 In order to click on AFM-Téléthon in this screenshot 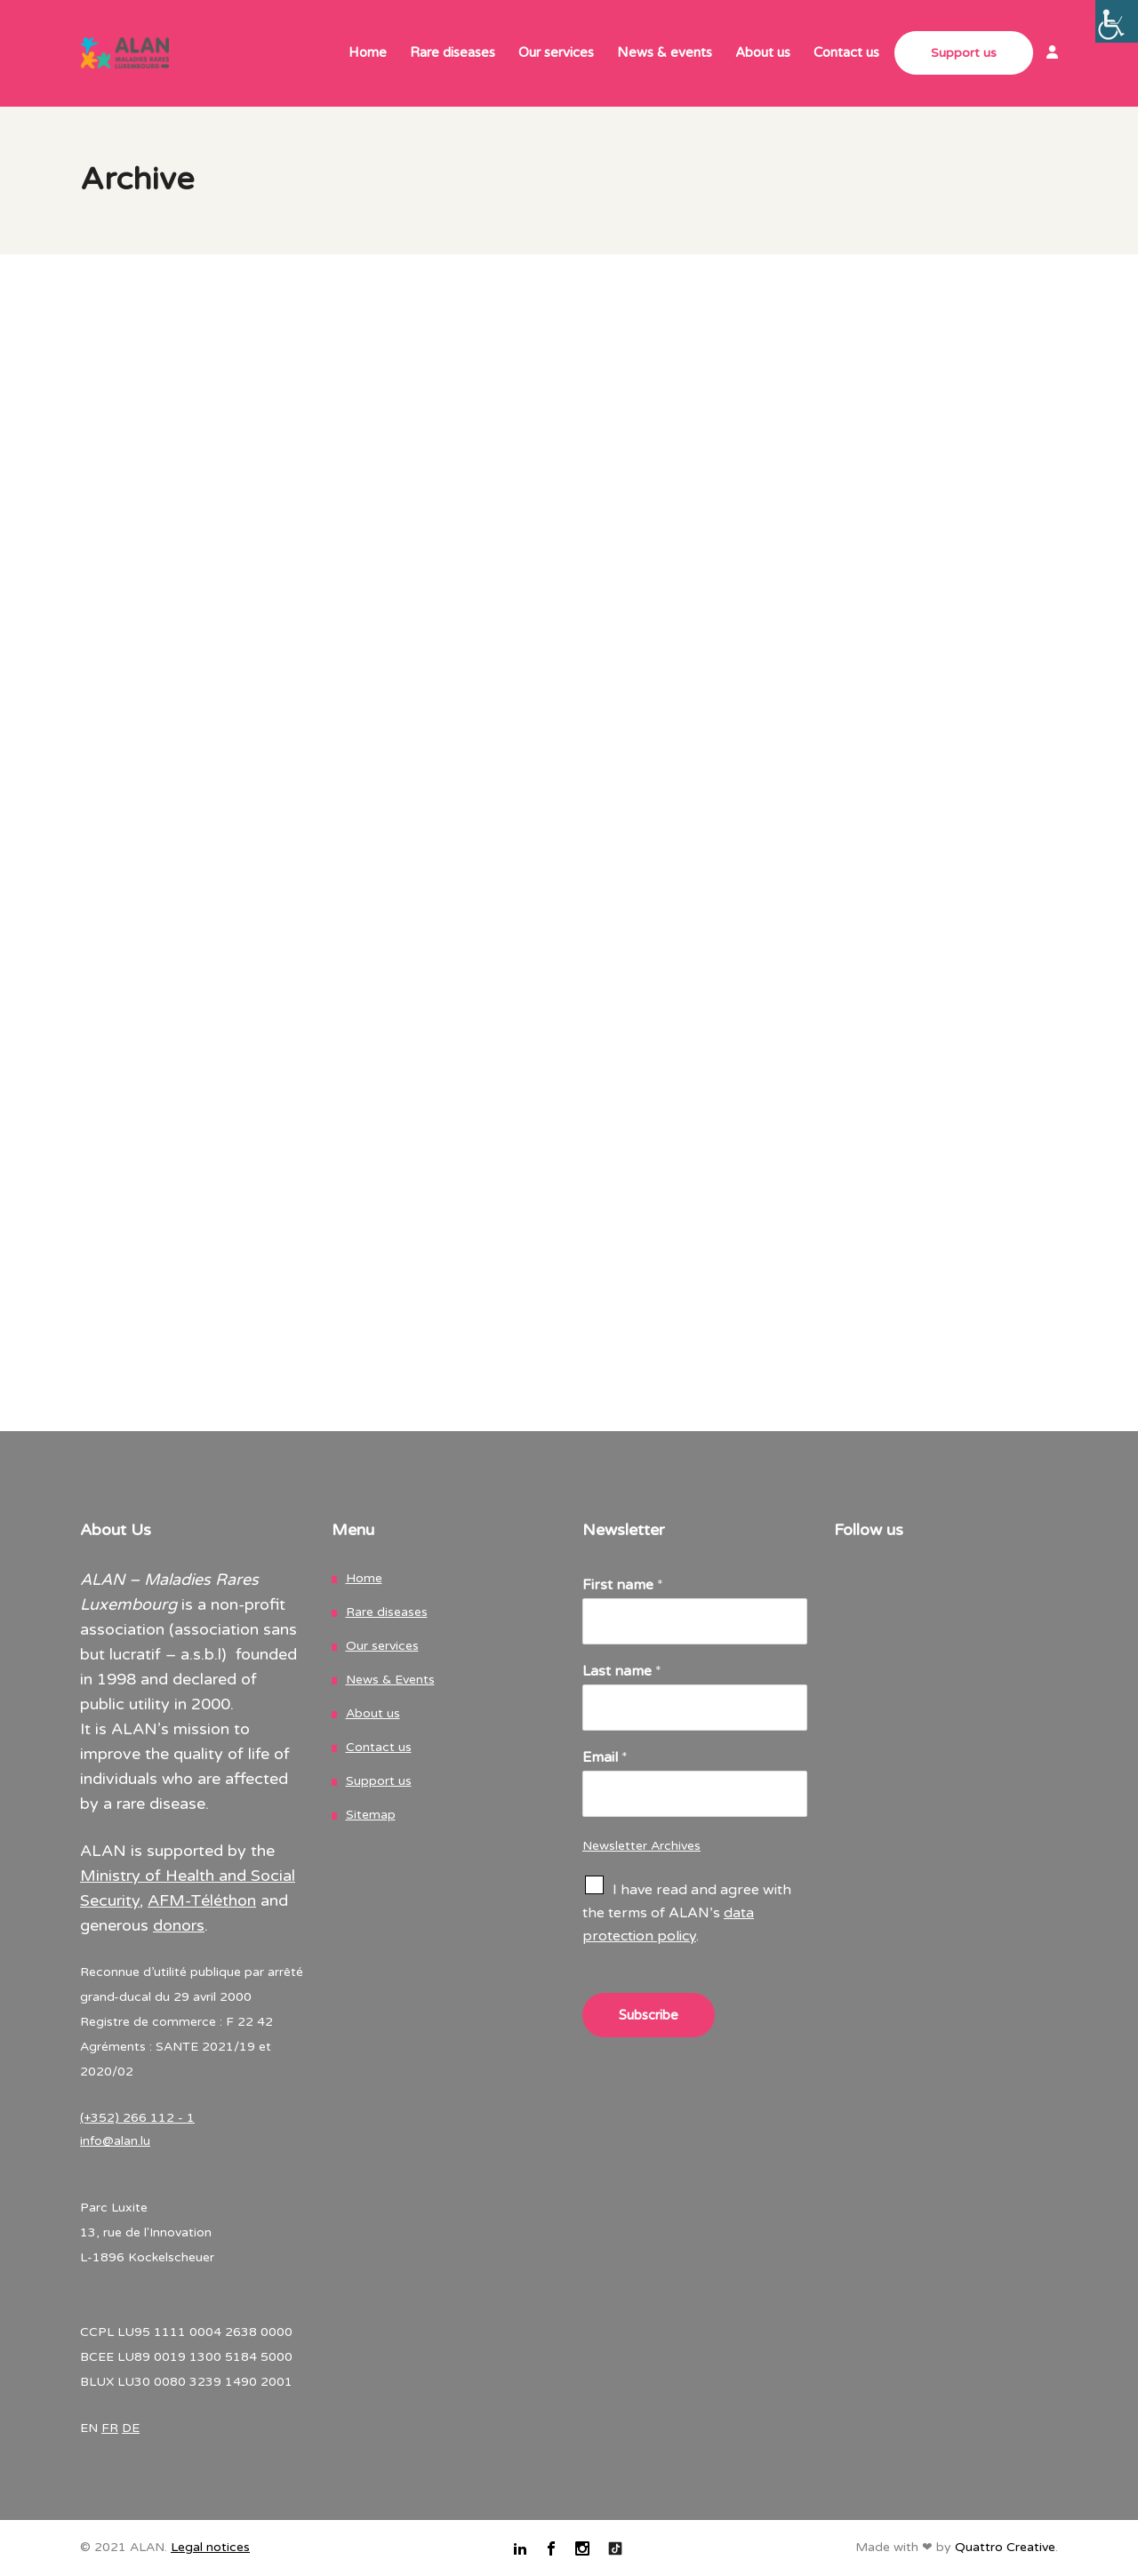, I will do `click(202, 1900)`.